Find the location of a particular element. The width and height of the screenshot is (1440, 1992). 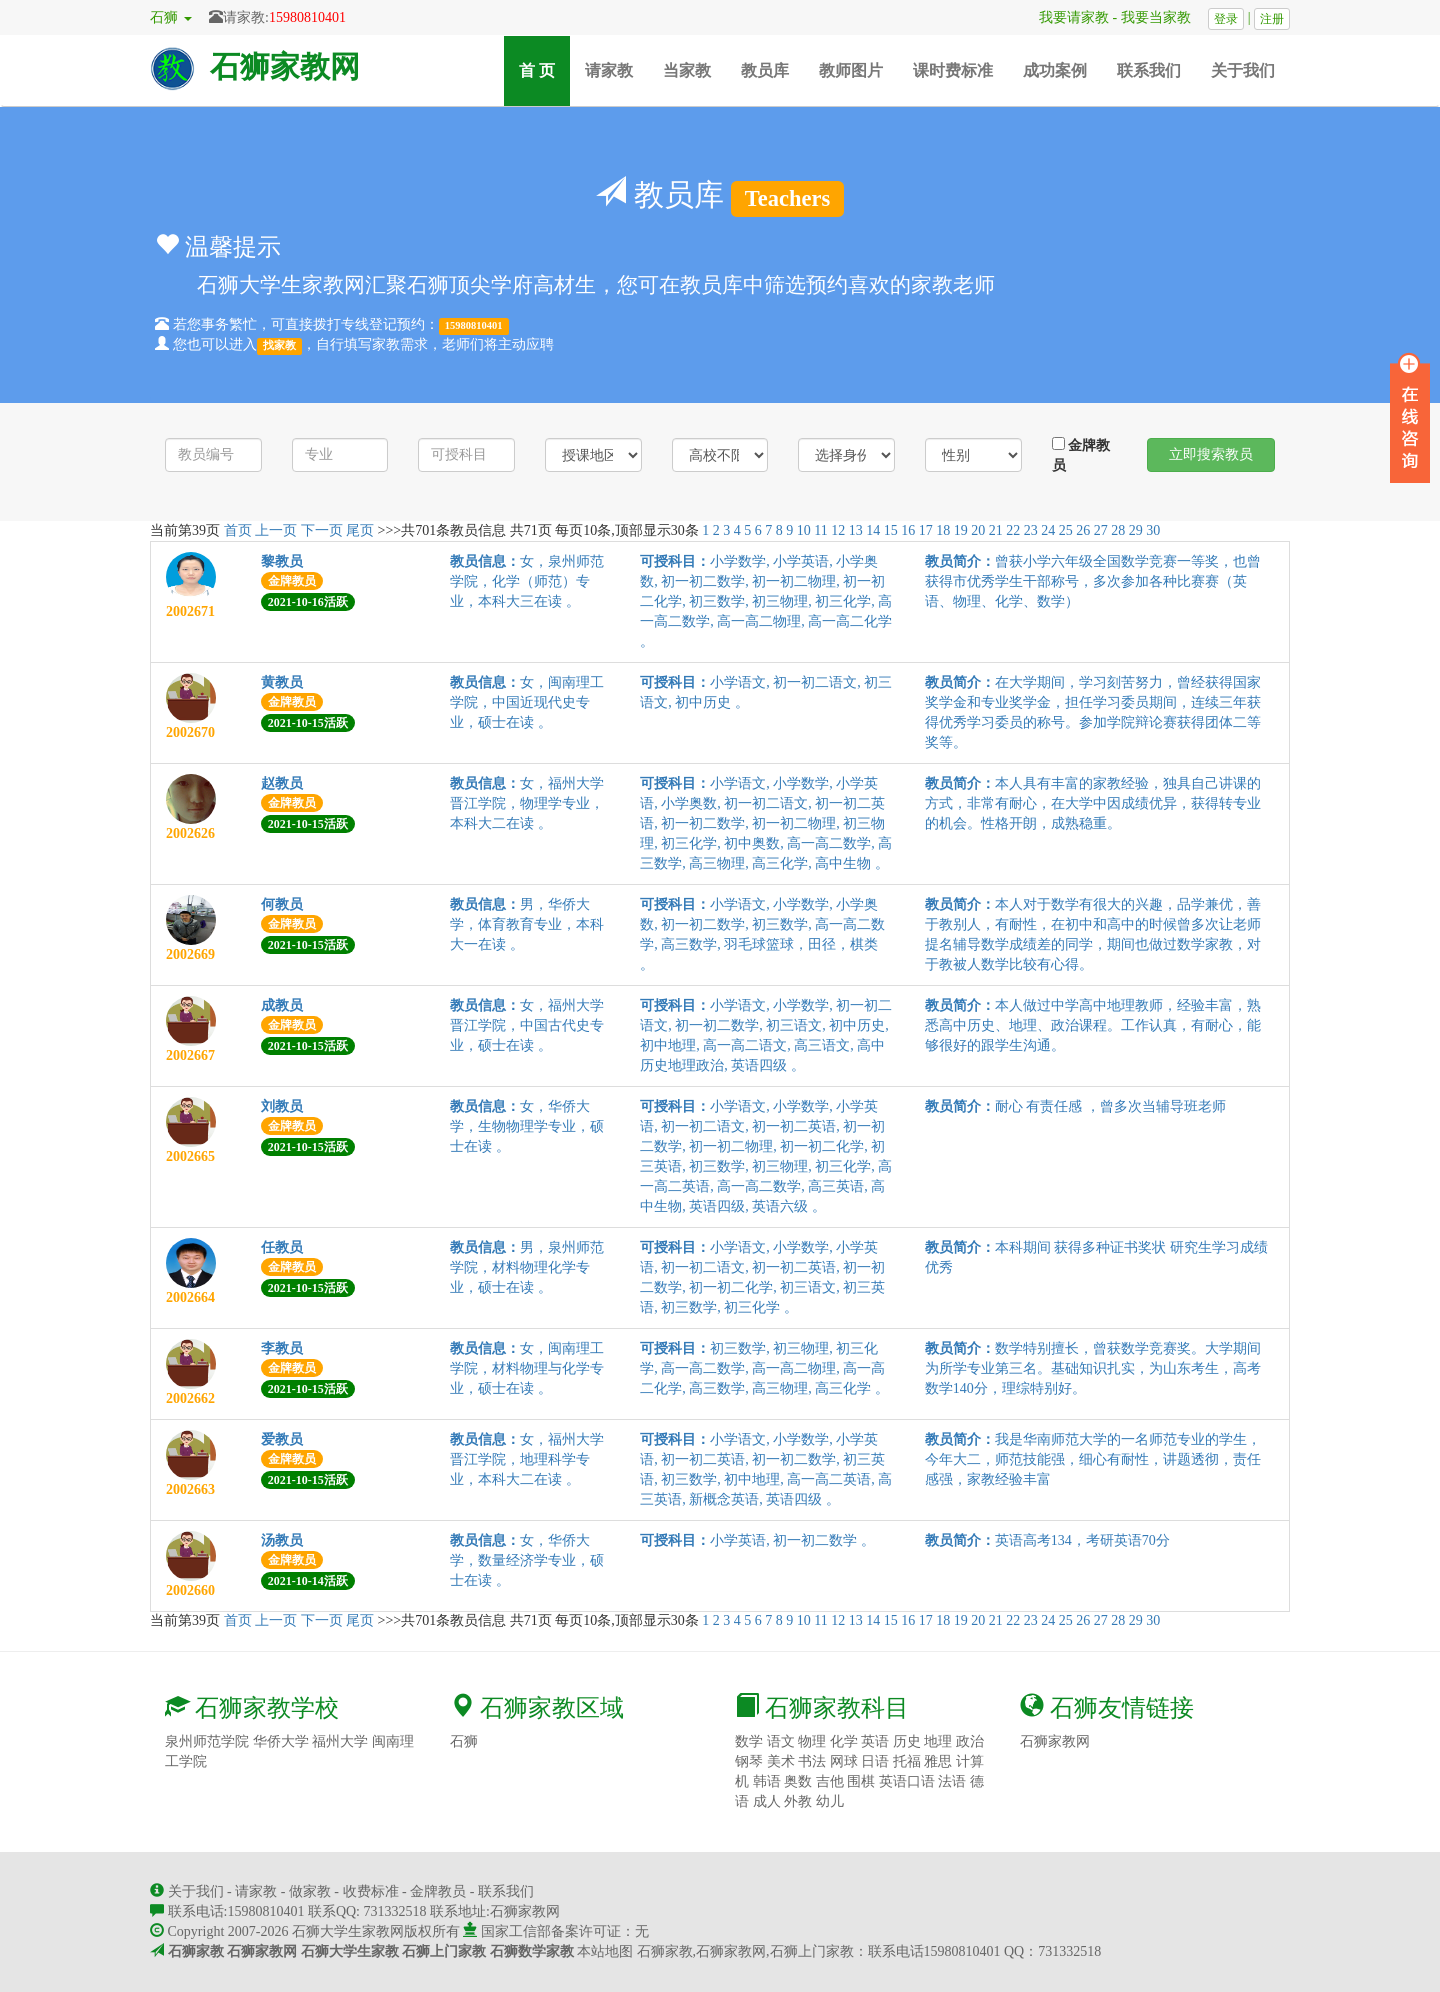

金牌教员 is located at coordinates (1081, 455).